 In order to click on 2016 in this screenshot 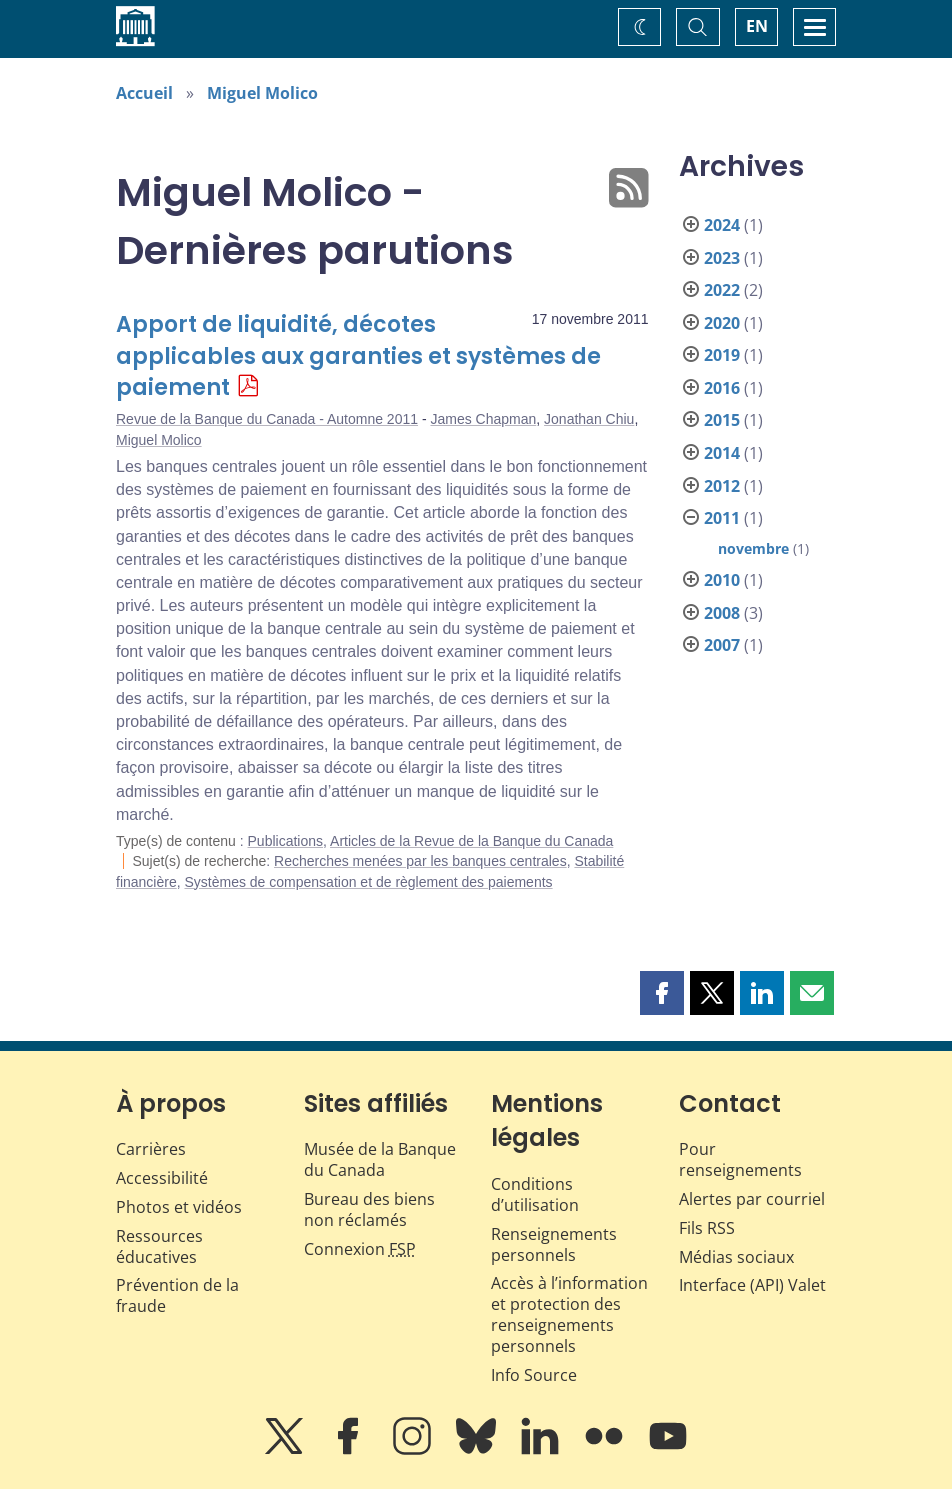, I will do `click(722, 388)`.